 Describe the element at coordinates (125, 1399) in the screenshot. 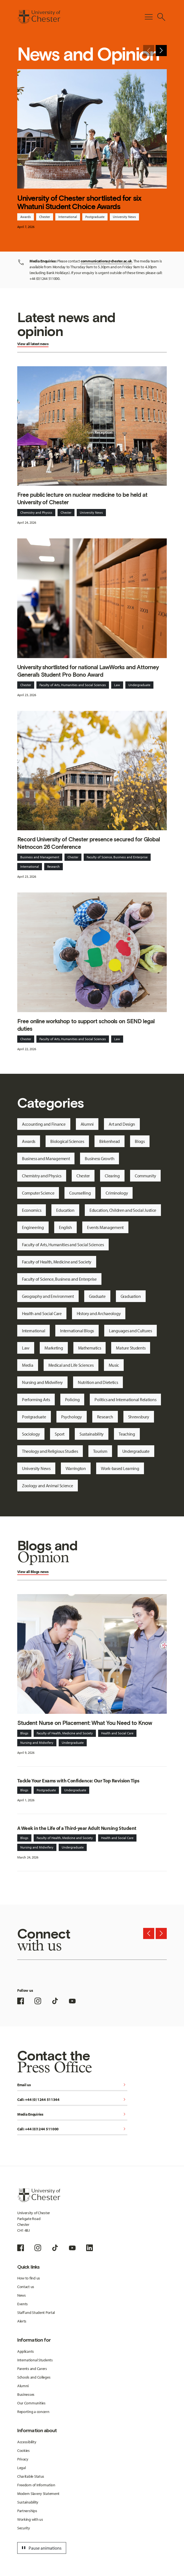

I see `Politics and International Relations` at that location.